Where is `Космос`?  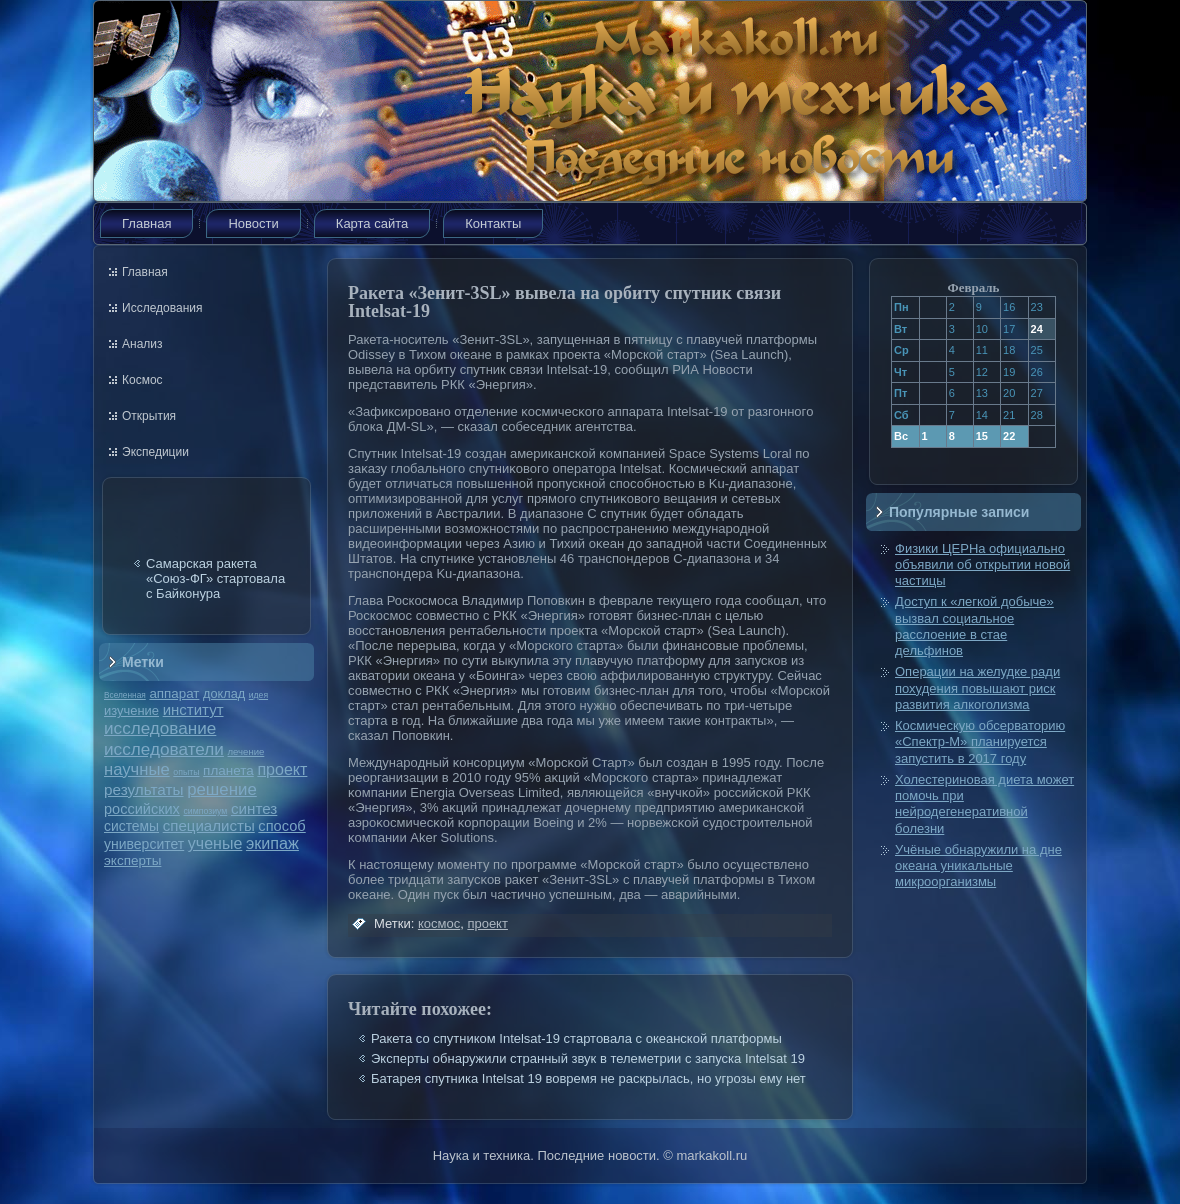
Космос is located at coordinates (142, 380).